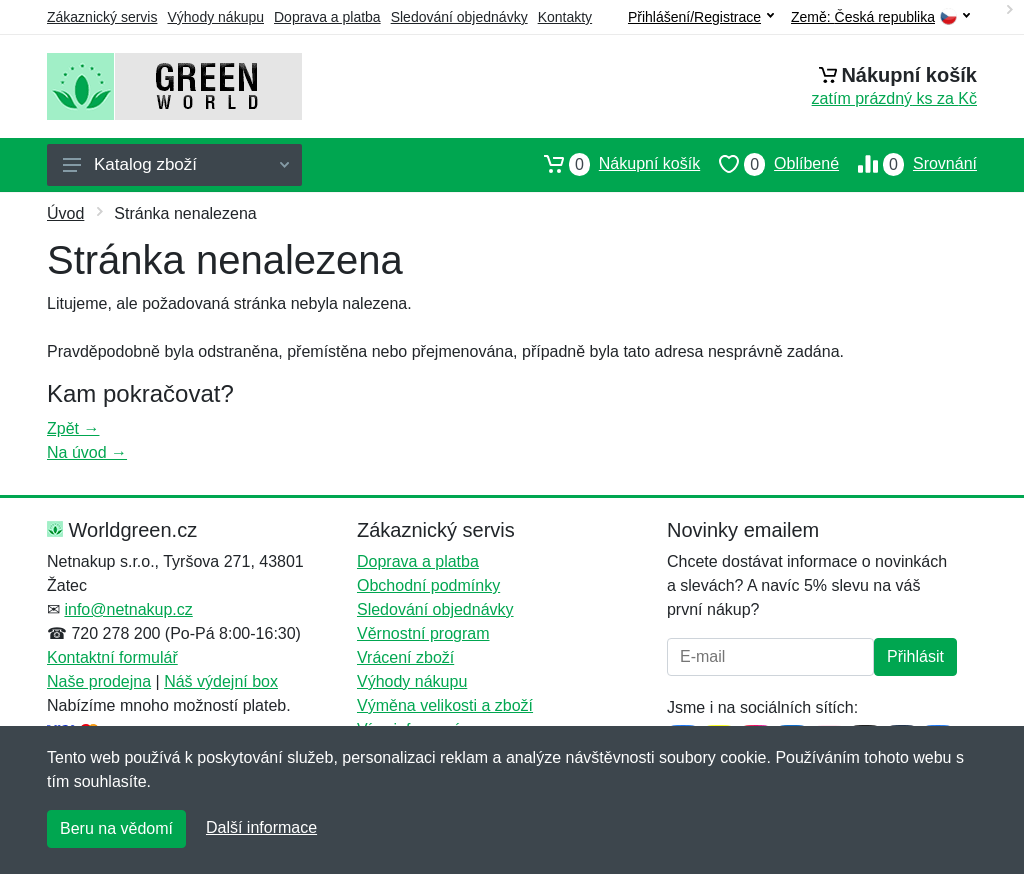  I want to click on Kontakty, so click(565, 17).